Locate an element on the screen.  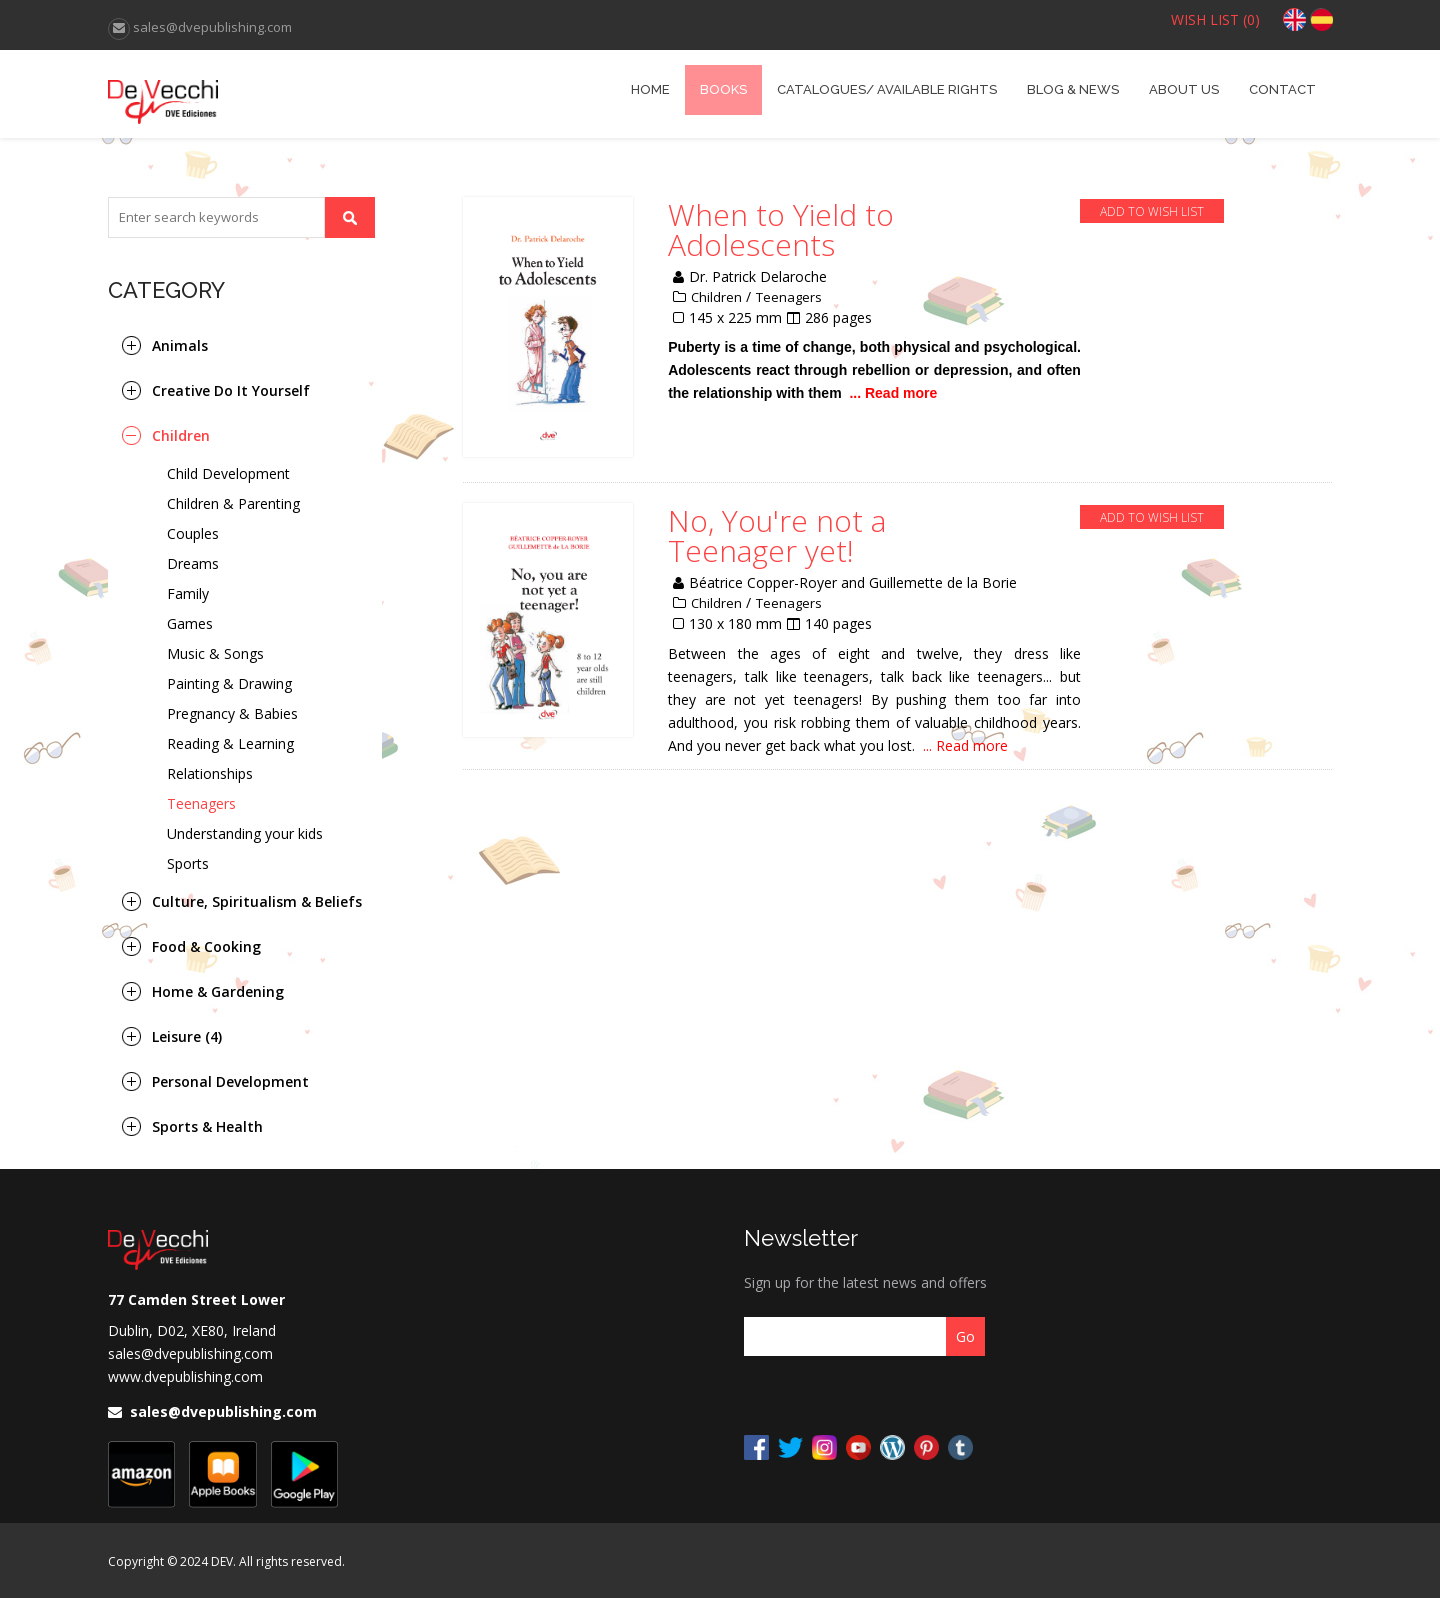
Reading & Learning is located at coordinates (230, 743).